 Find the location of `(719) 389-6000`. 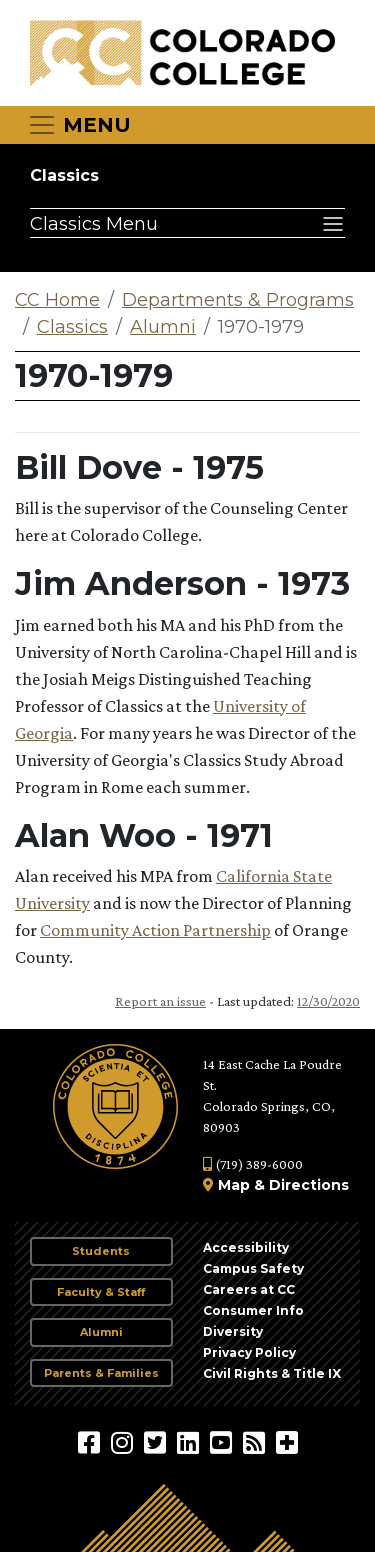

(719) 389-6000 is located at coordinates (253, 1164).